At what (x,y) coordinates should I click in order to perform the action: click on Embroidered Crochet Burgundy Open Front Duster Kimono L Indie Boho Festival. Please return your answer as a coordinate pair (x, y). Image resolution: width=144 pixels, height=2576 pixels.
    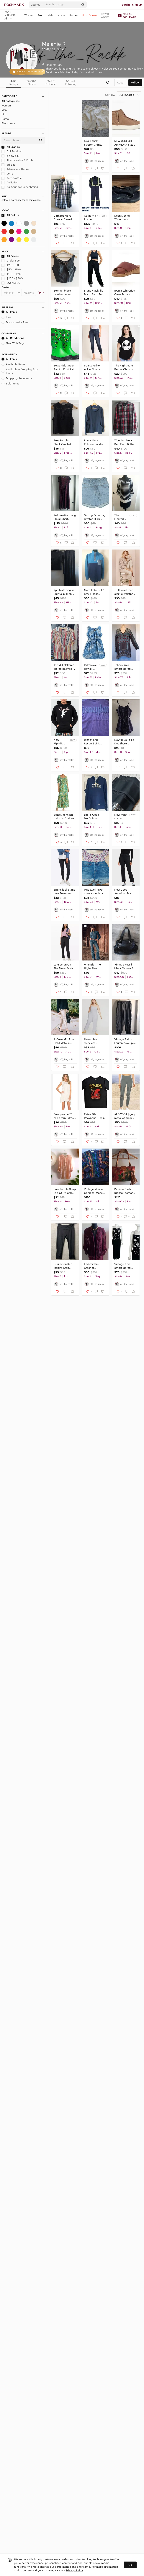
    Looking at the image, I should click on (94, 1266).